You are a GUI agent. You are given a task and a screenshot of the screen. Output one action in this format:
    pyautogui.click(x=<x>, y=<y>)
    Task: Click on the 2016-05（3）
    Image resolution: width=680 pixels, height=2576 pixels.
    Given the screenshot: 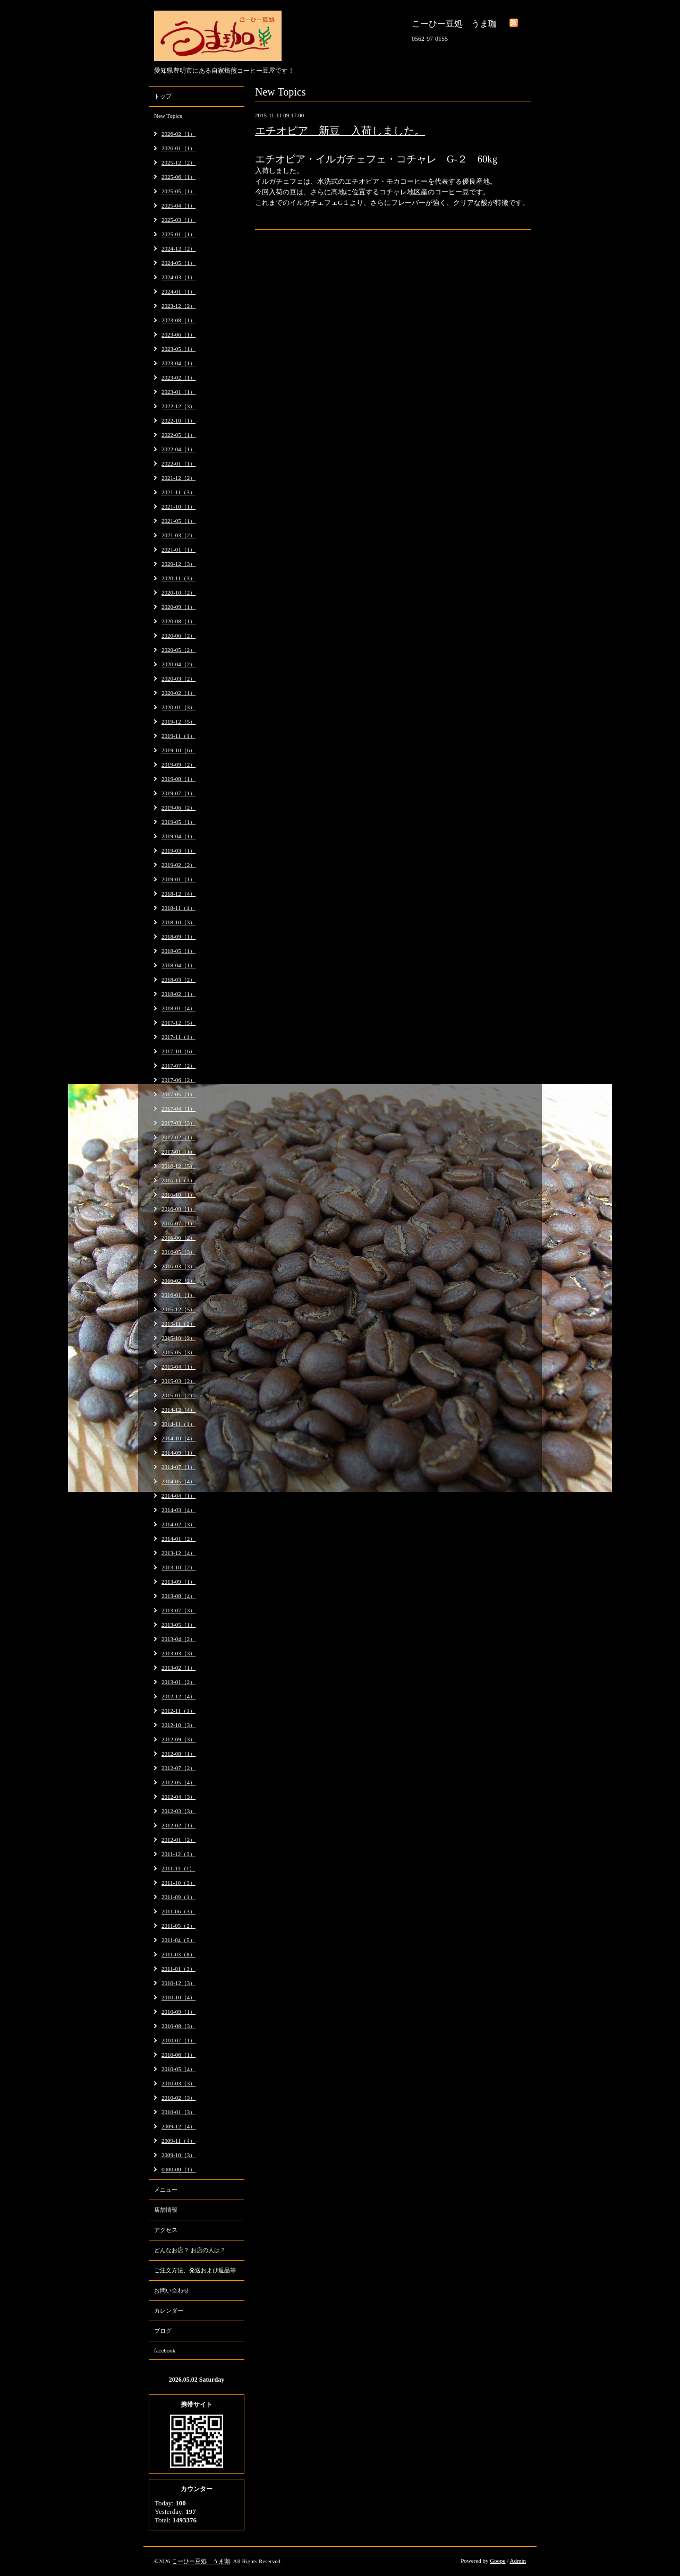 What is the action you would take?
    pyautogui.click(x=179, y=1252)
    